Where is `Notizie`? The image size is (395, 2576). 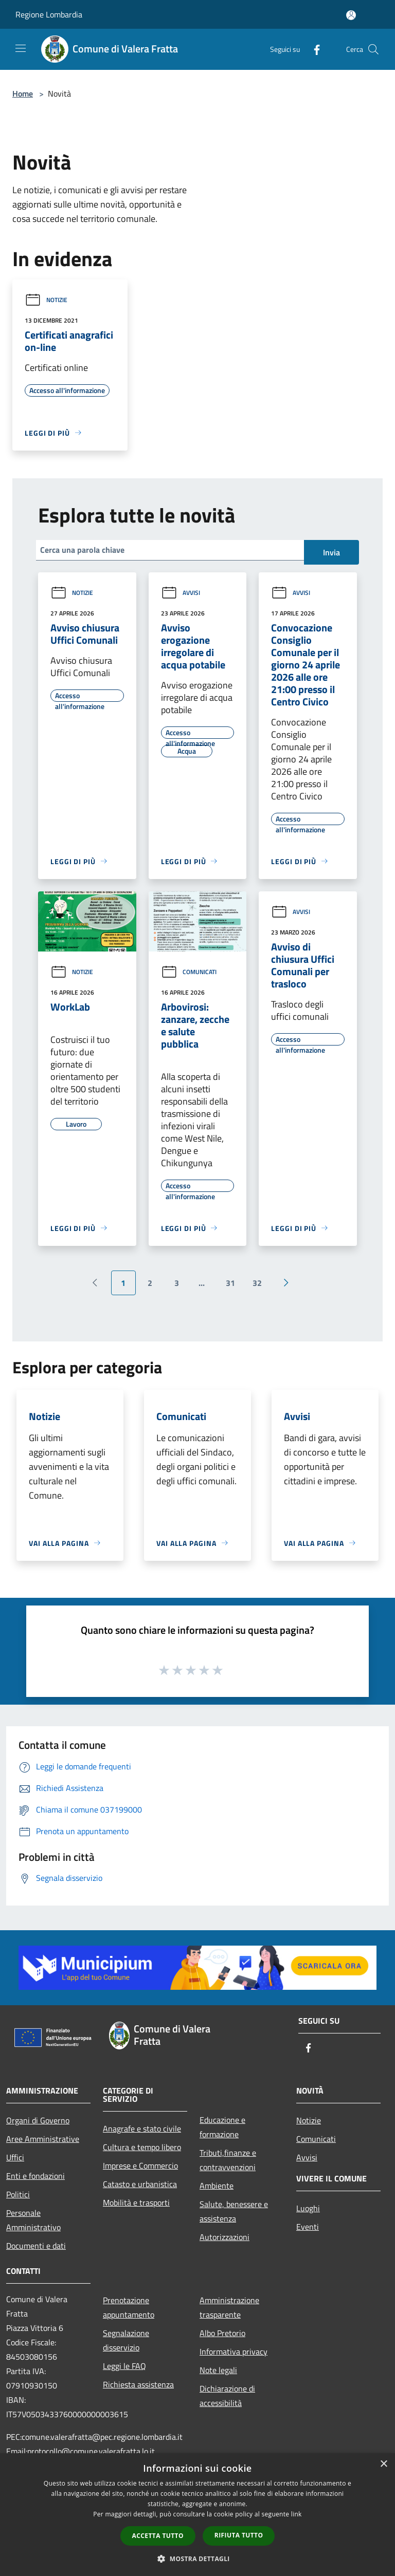
Notizie is located at coordinates (46, 300).